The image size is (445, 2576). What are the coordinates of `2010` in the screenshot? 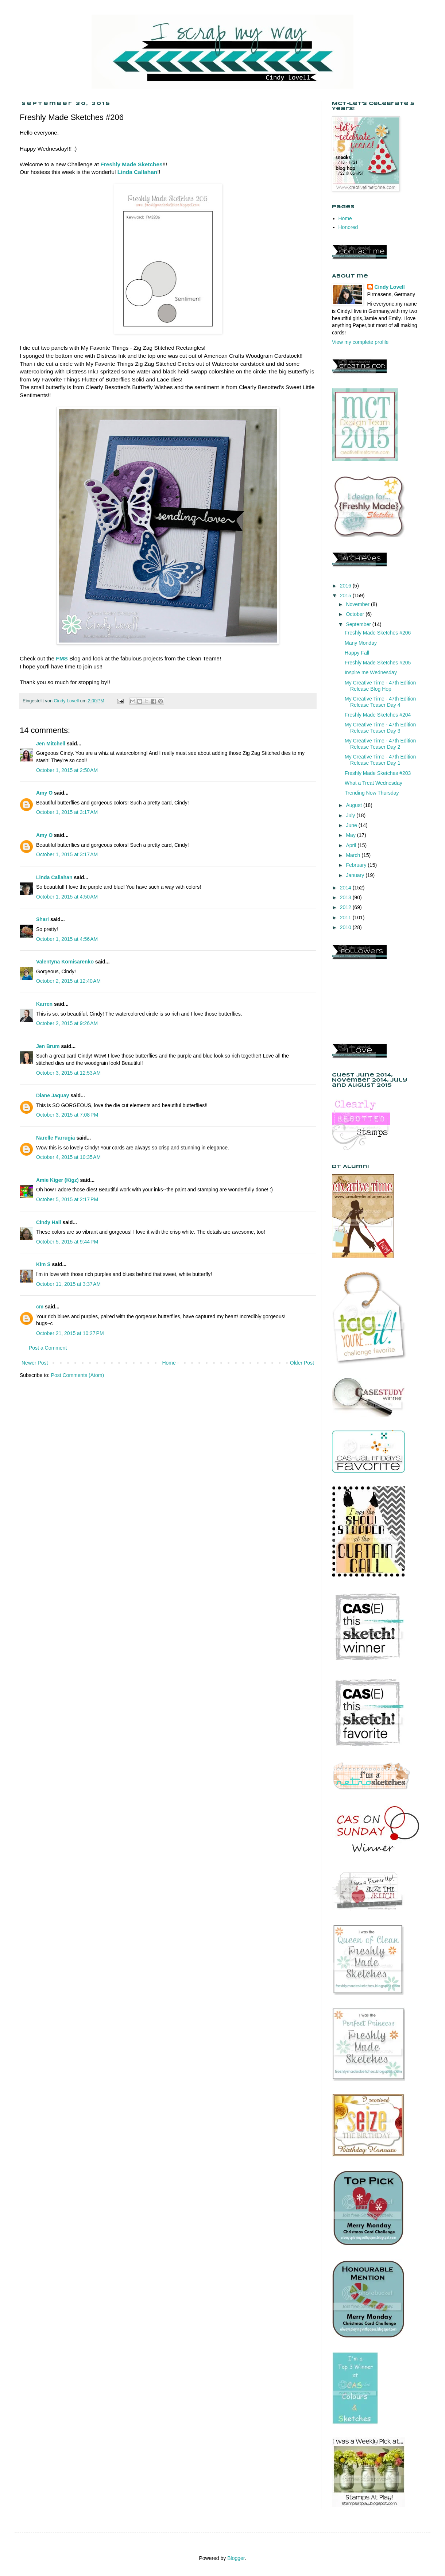 It's located at (346, 927).